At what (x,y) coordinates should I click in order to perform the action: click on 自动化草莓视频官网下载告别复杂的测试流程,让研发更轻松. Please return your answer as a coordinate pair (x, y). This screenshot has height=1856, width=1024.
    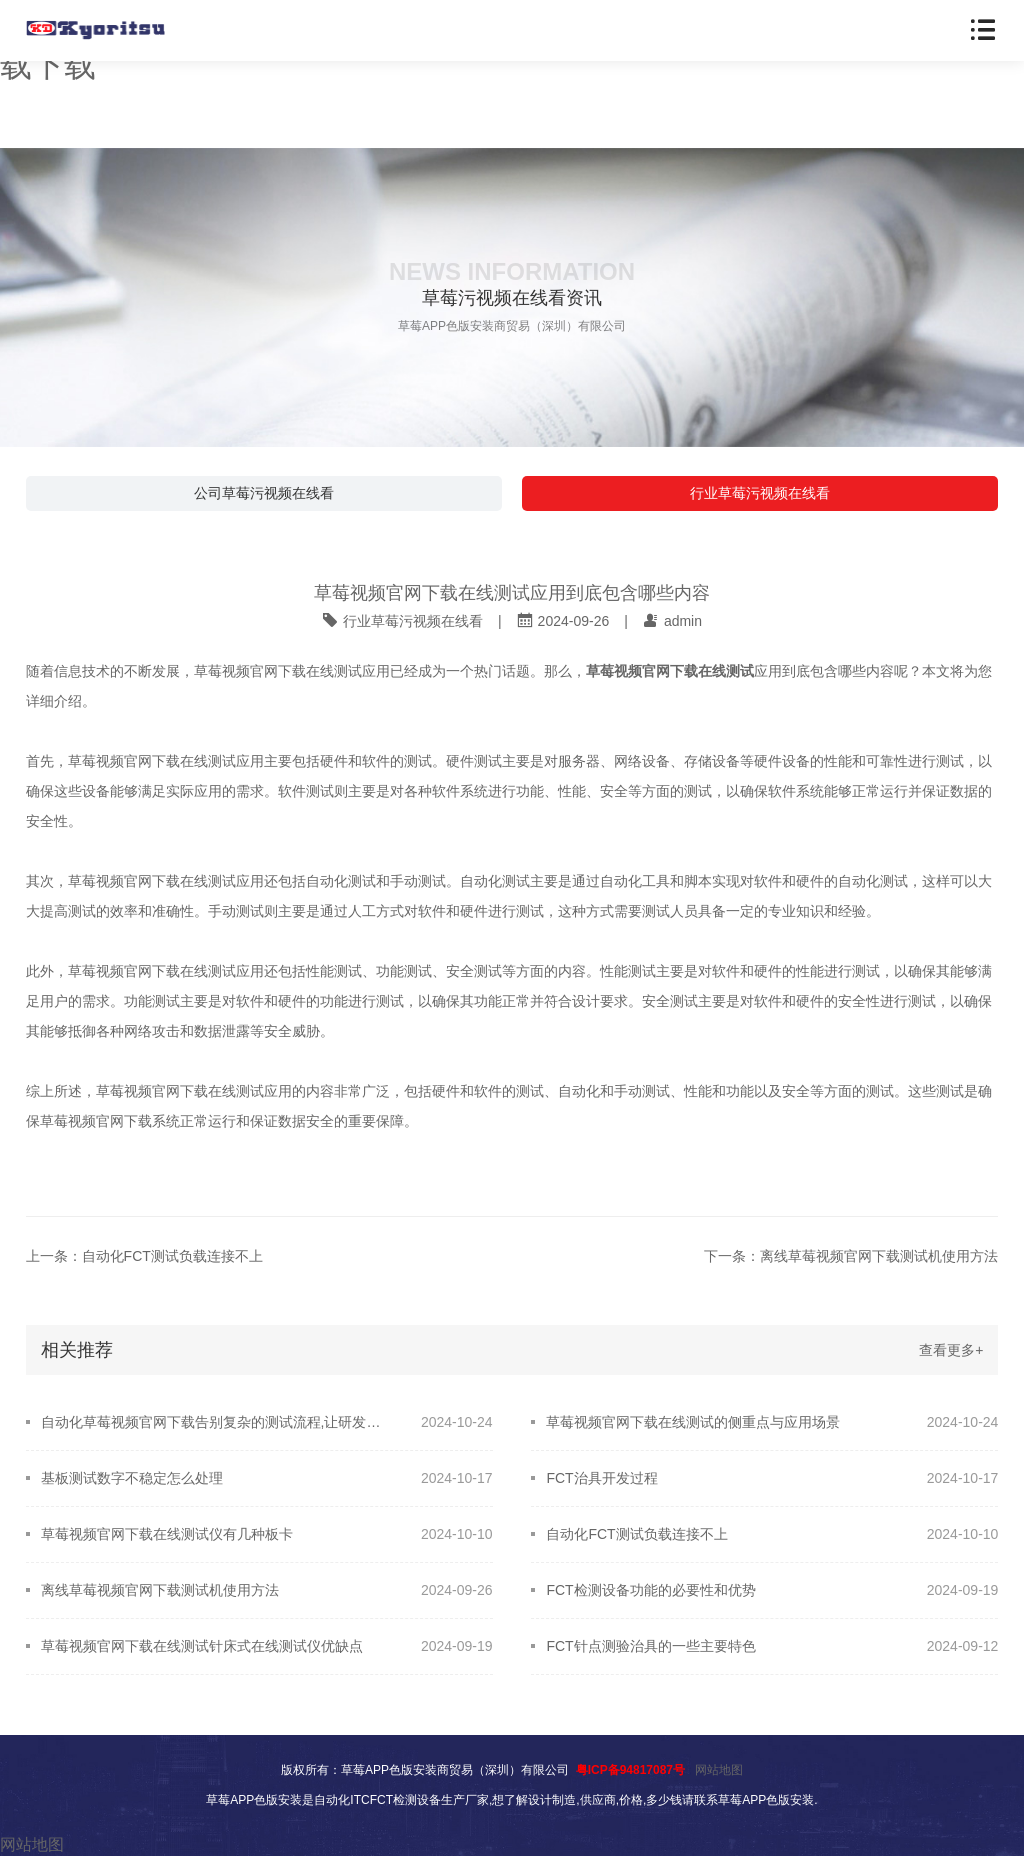
    Looking at the image, I should click on (217, 1422).